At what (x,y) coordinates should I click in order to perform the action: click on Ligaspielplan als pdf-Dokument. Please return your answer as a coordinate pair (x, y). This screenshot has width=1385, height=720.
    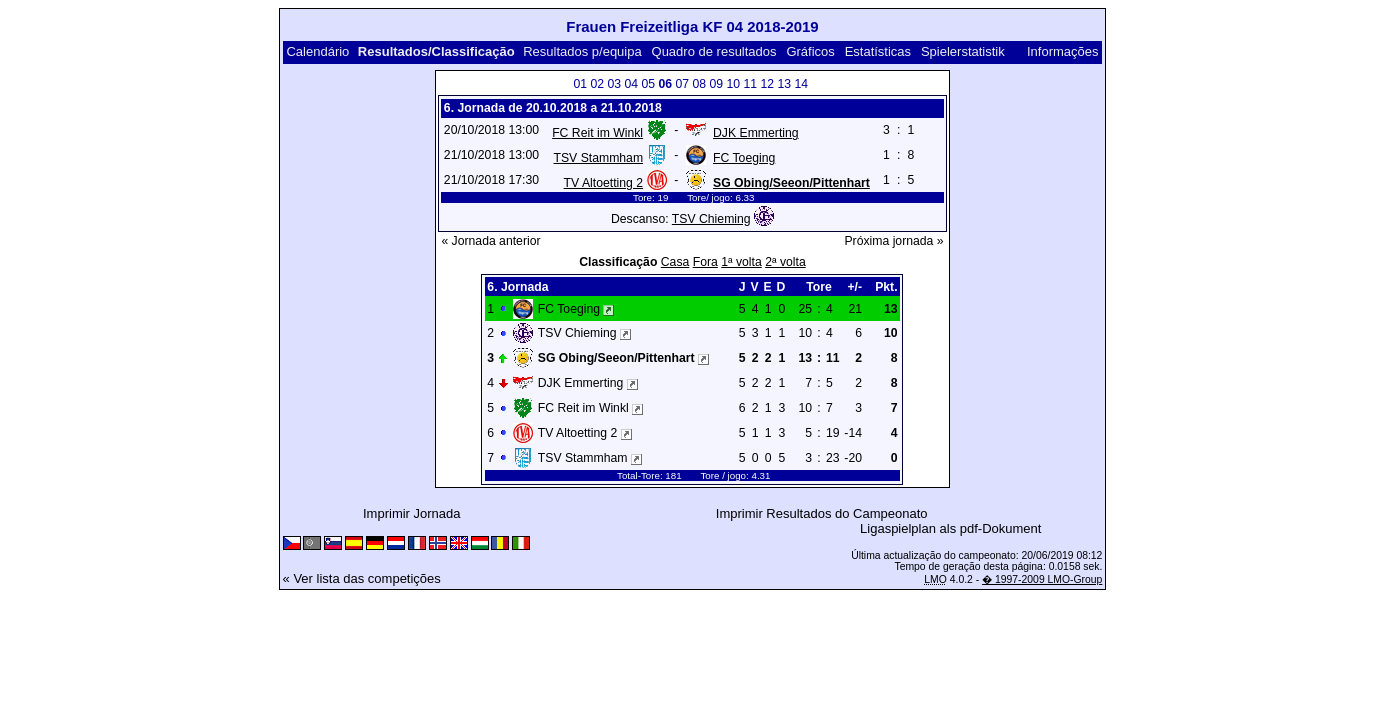
    Looking at the image, I should click on (950, 528).